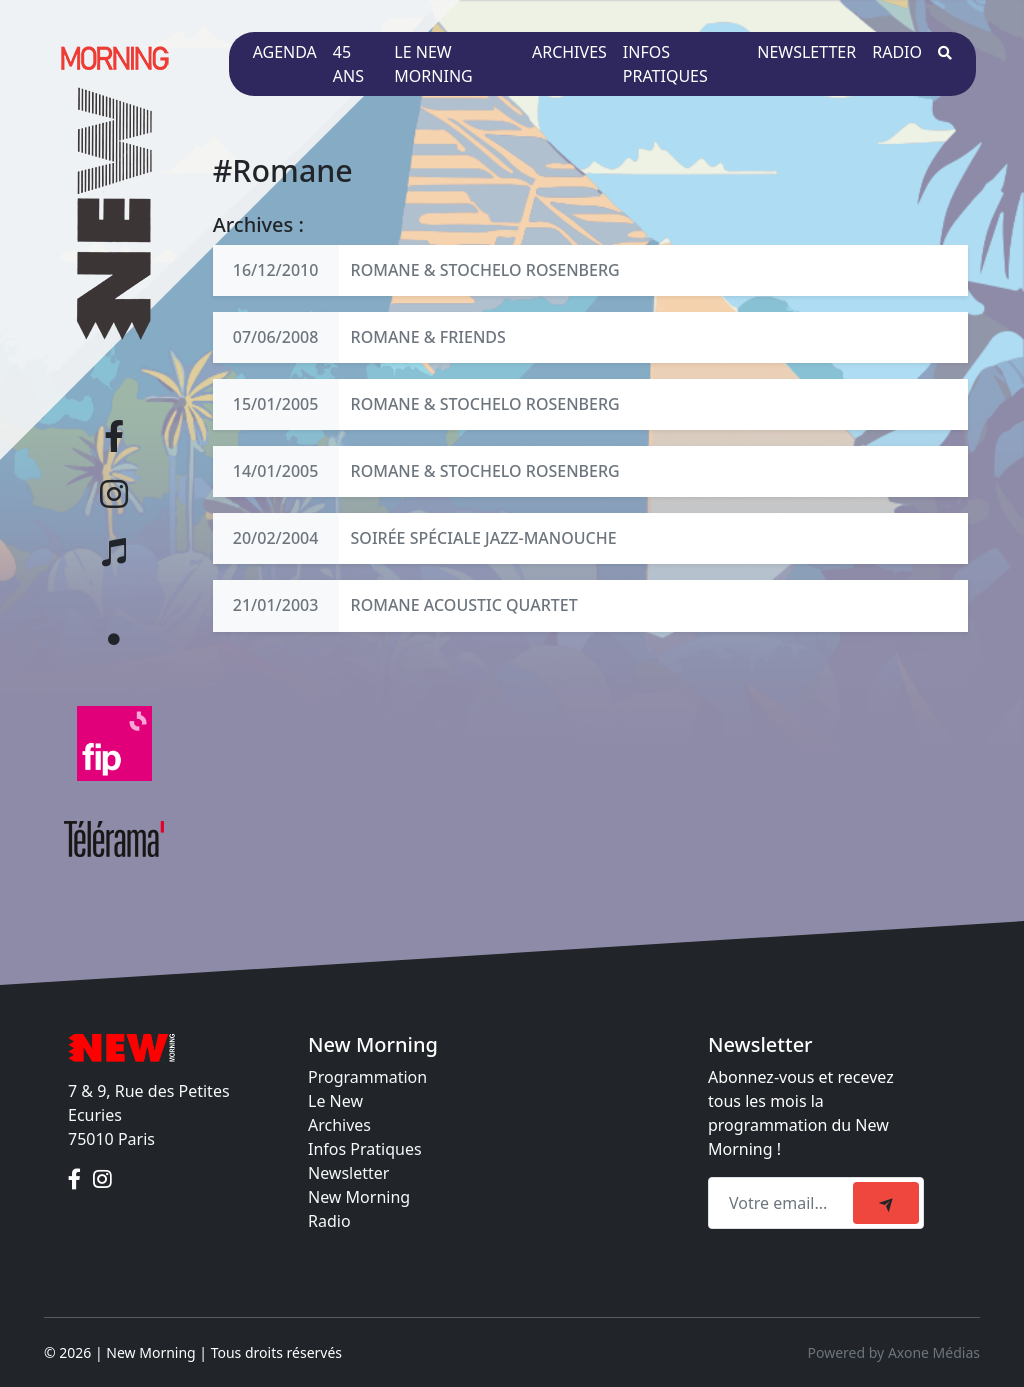  Describe the element at coordinates (806, 52) in the screenshot. I see `Newsletter` at that location.